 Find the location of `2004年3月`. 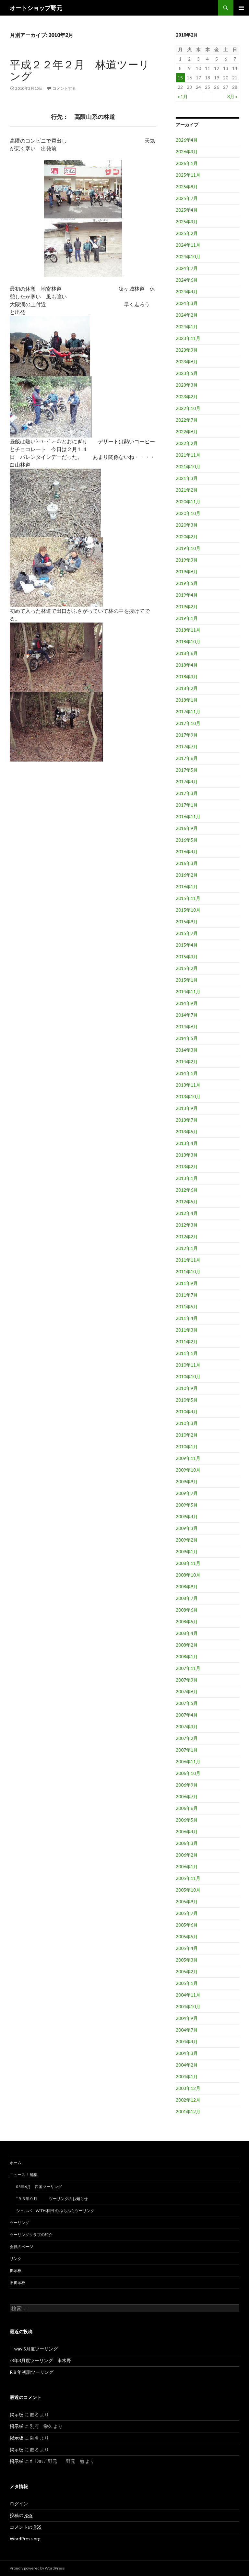

2004年3月 is located at coordinates (187, 2053).